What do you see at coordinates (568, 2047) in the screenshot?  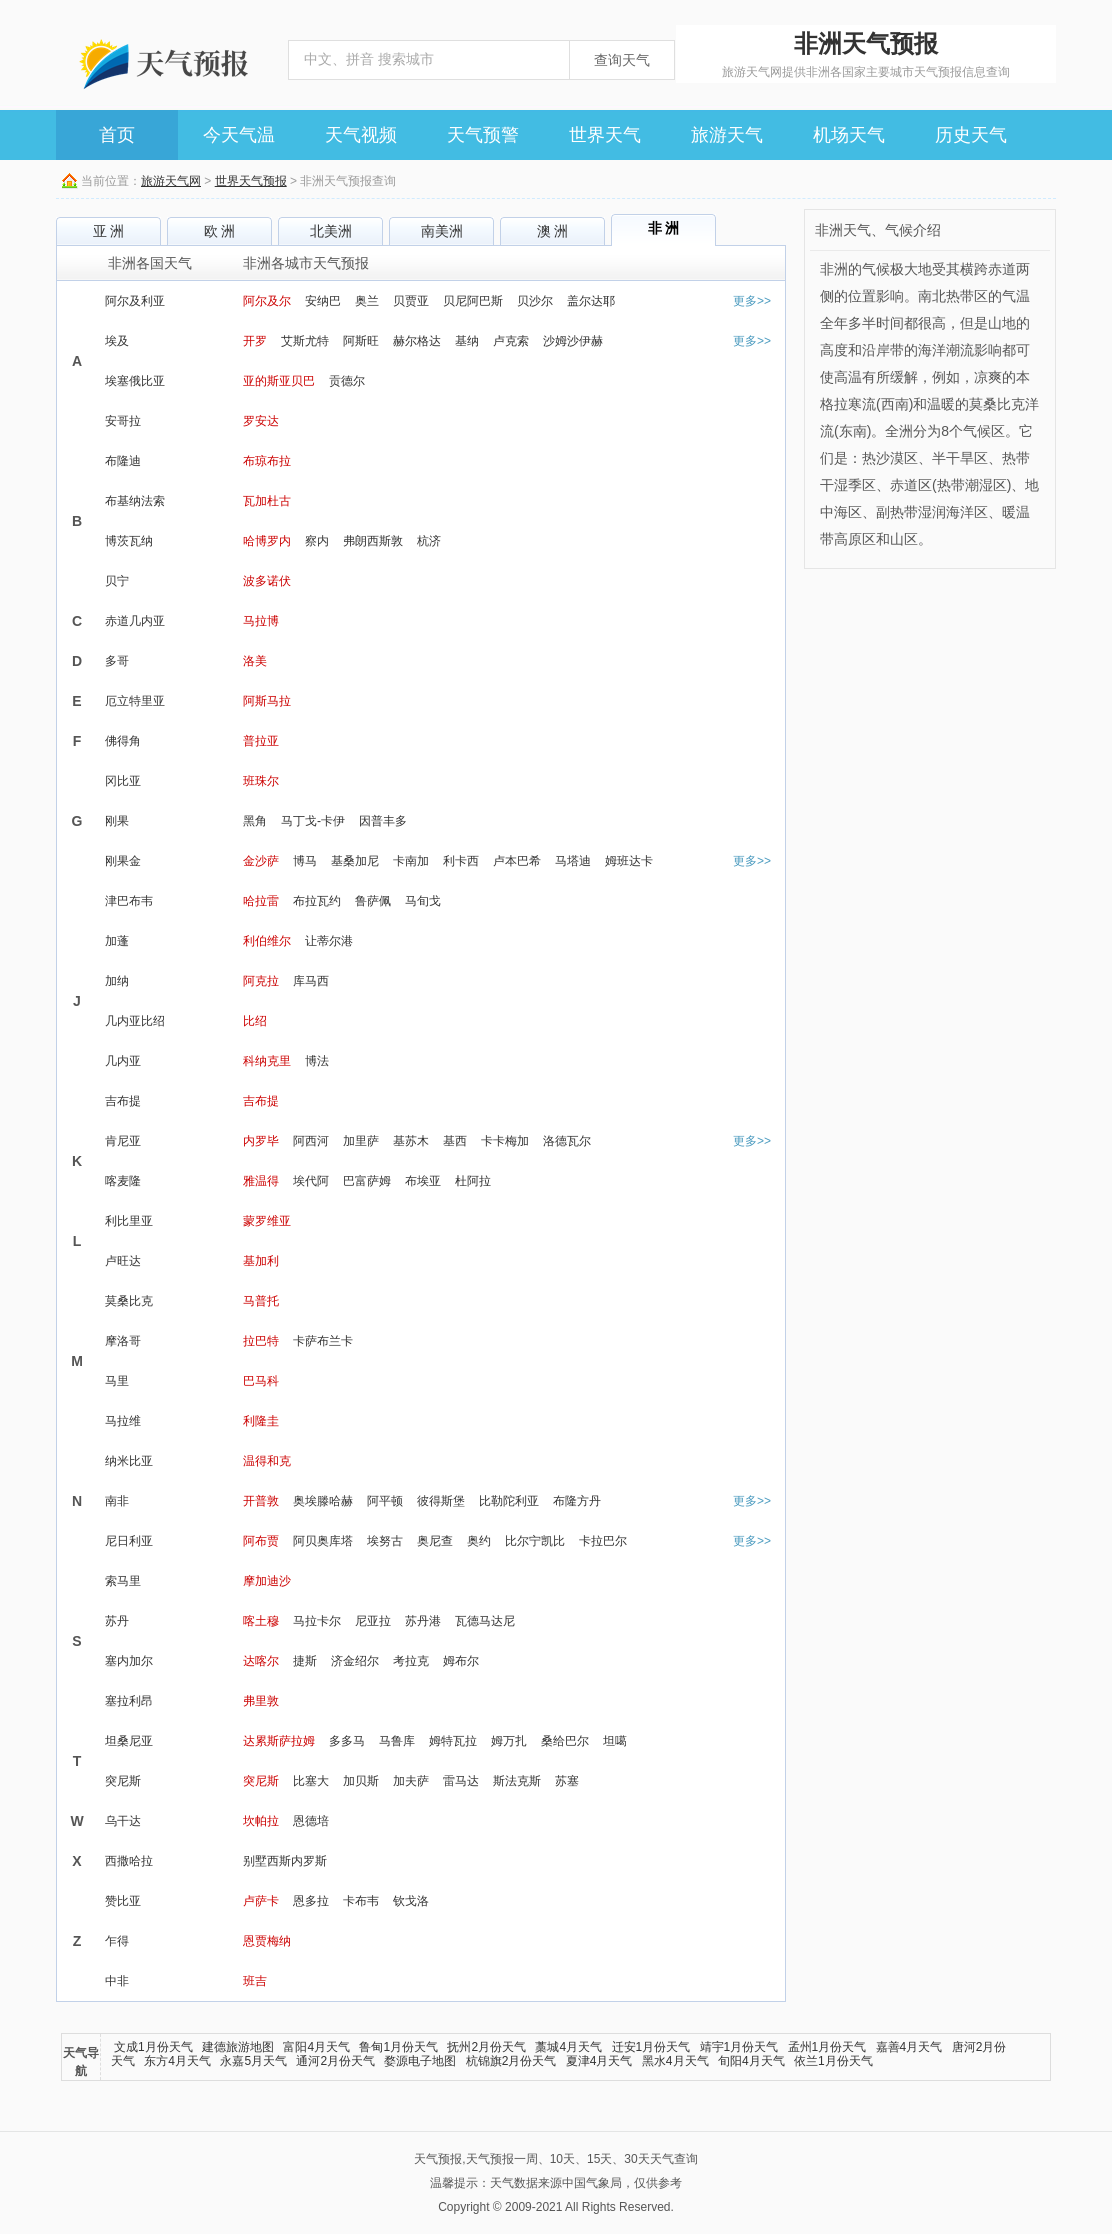 I see `藁城4月天气` at bounding box center [568, 2047].